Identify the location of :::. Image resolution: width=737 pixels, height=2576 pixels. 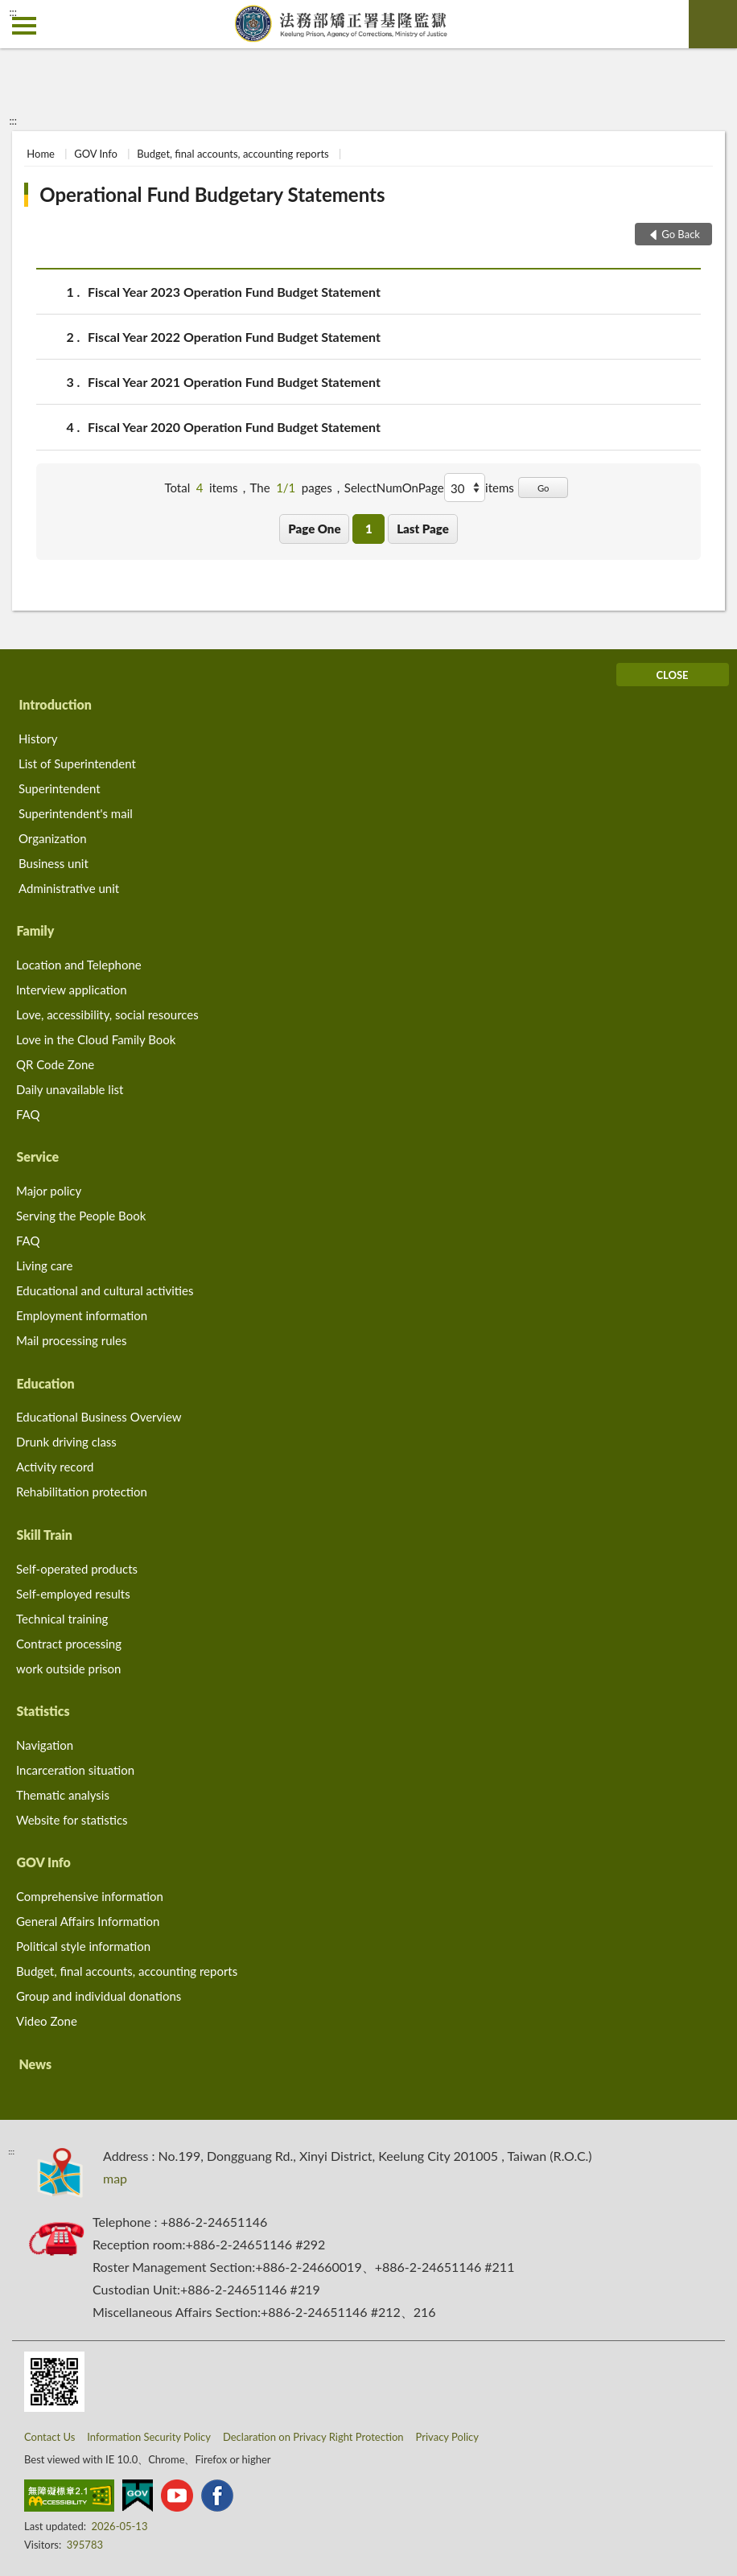
(13, 12).